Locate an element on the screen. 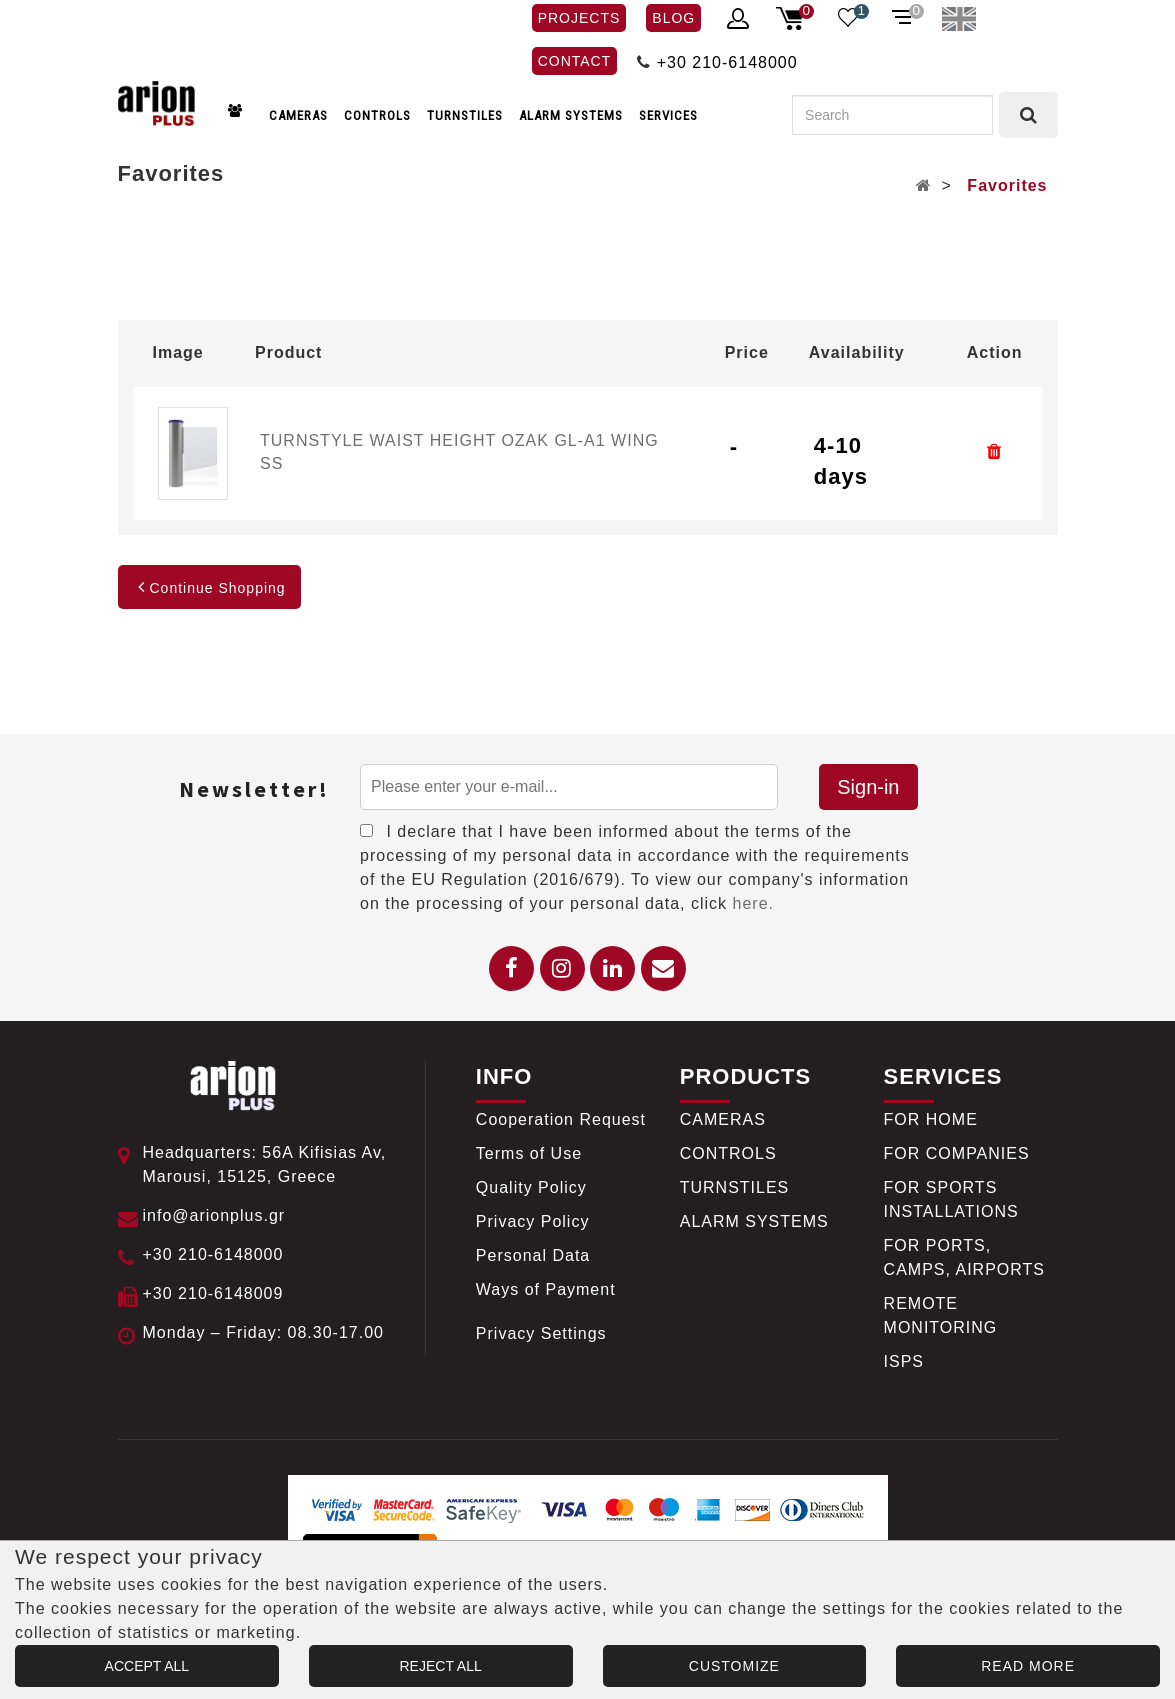  info@arionplus.gr is located at coordinates (214, 1215).